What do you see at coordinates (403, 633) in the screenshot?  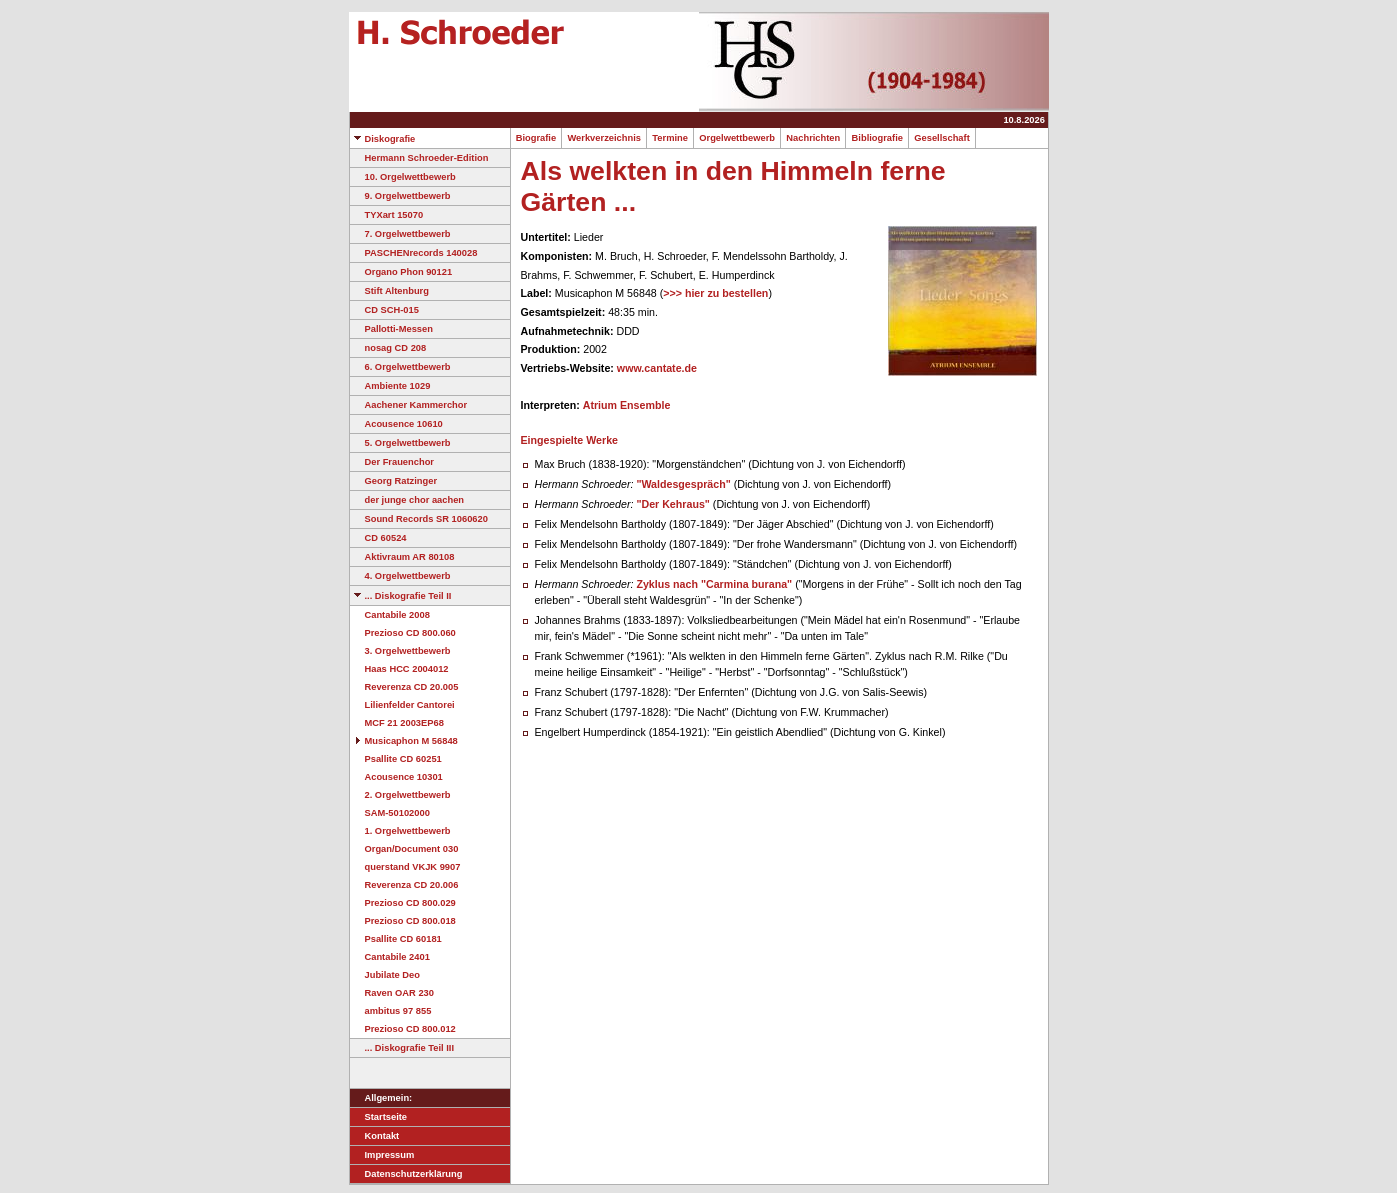 I see `Prezioso CD 800.060` at bounding box center [403, 633].